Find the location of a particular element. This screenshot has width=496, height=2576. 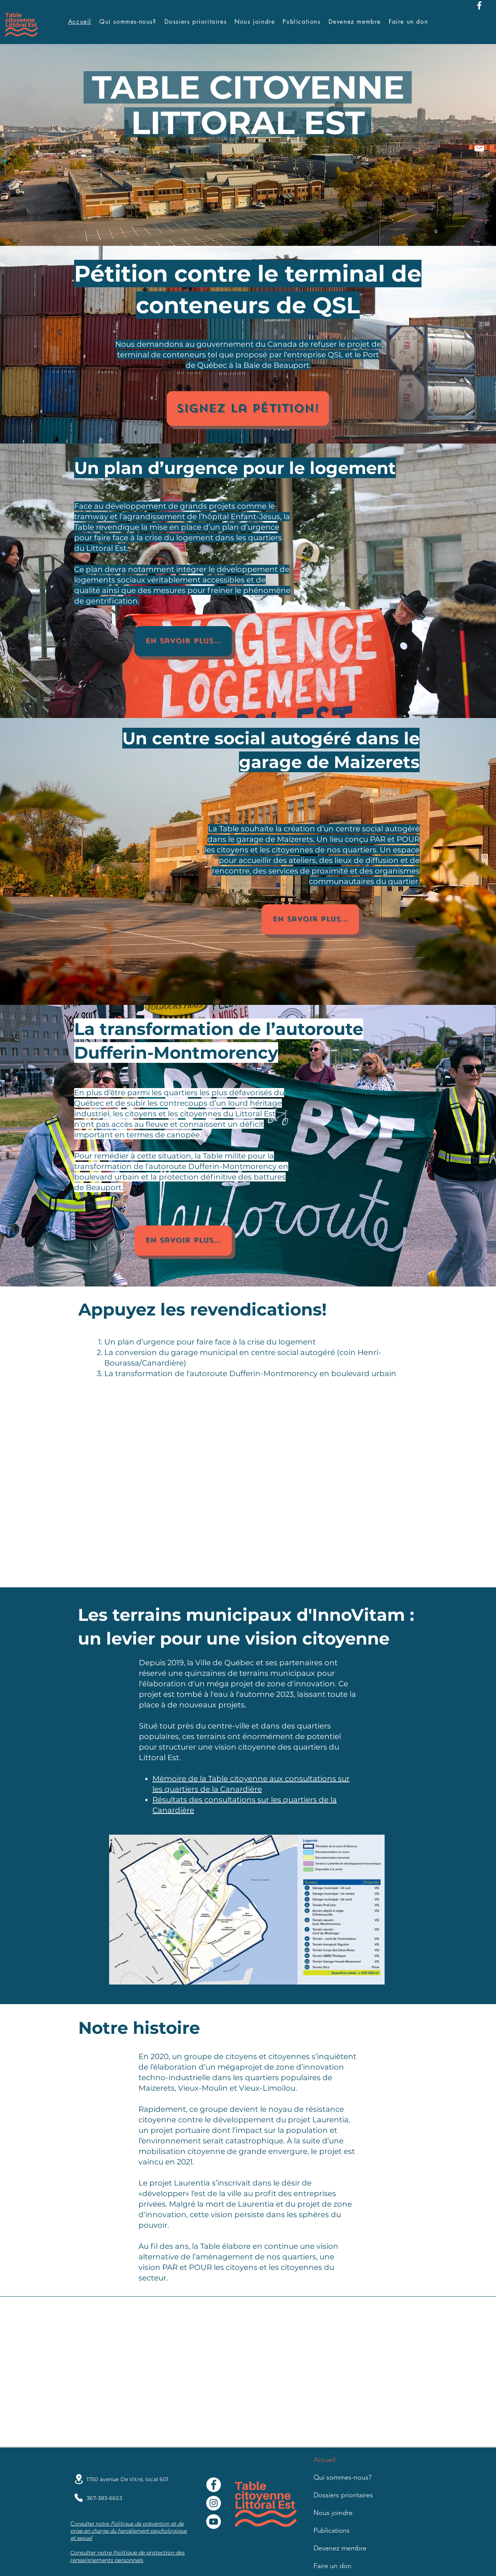

[Facebook] is located at coordinates (479, 5).